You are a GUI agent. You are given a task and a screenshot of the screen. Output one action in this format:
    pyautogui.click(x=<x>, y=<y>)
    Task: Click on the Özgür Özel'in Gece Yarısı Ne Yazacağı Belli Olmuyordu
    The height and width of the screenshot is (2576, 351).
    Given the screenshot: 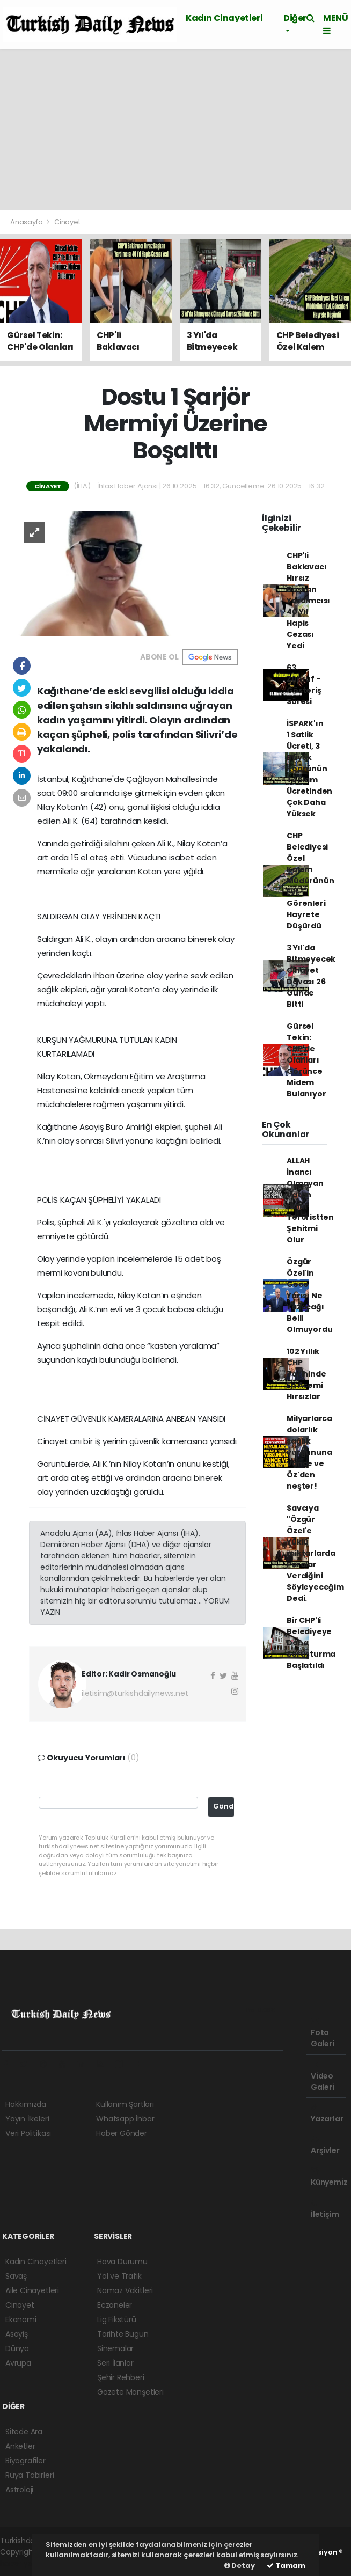 What is the action you would take?
    pyautogui.click(x=309, y=1295)
    